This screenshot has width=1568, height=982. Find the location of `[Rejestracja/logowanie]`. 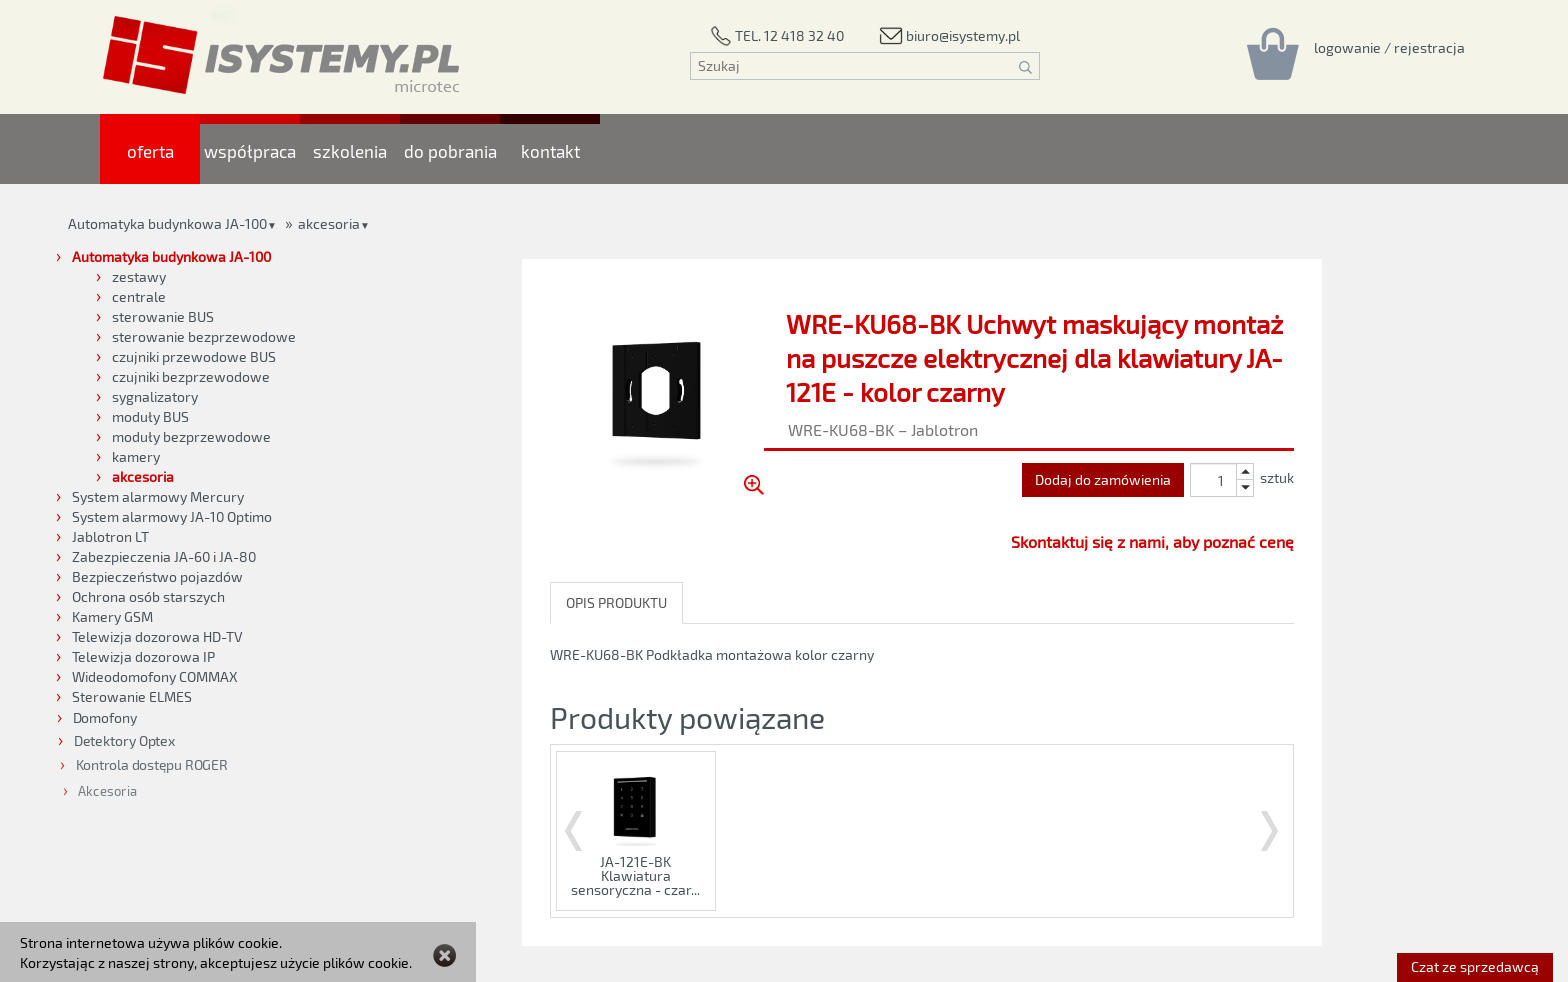

[Rejestracja/logowanie] is located at coordinates (1389, 47).